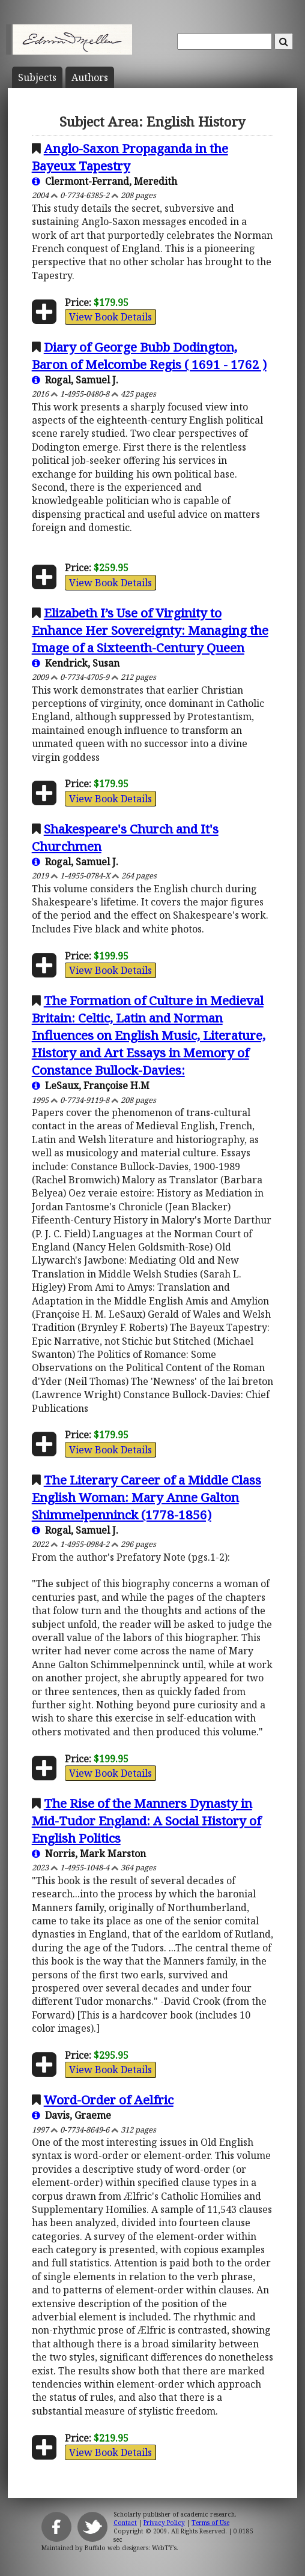  I want to click on Contact, so click(125, 2522).